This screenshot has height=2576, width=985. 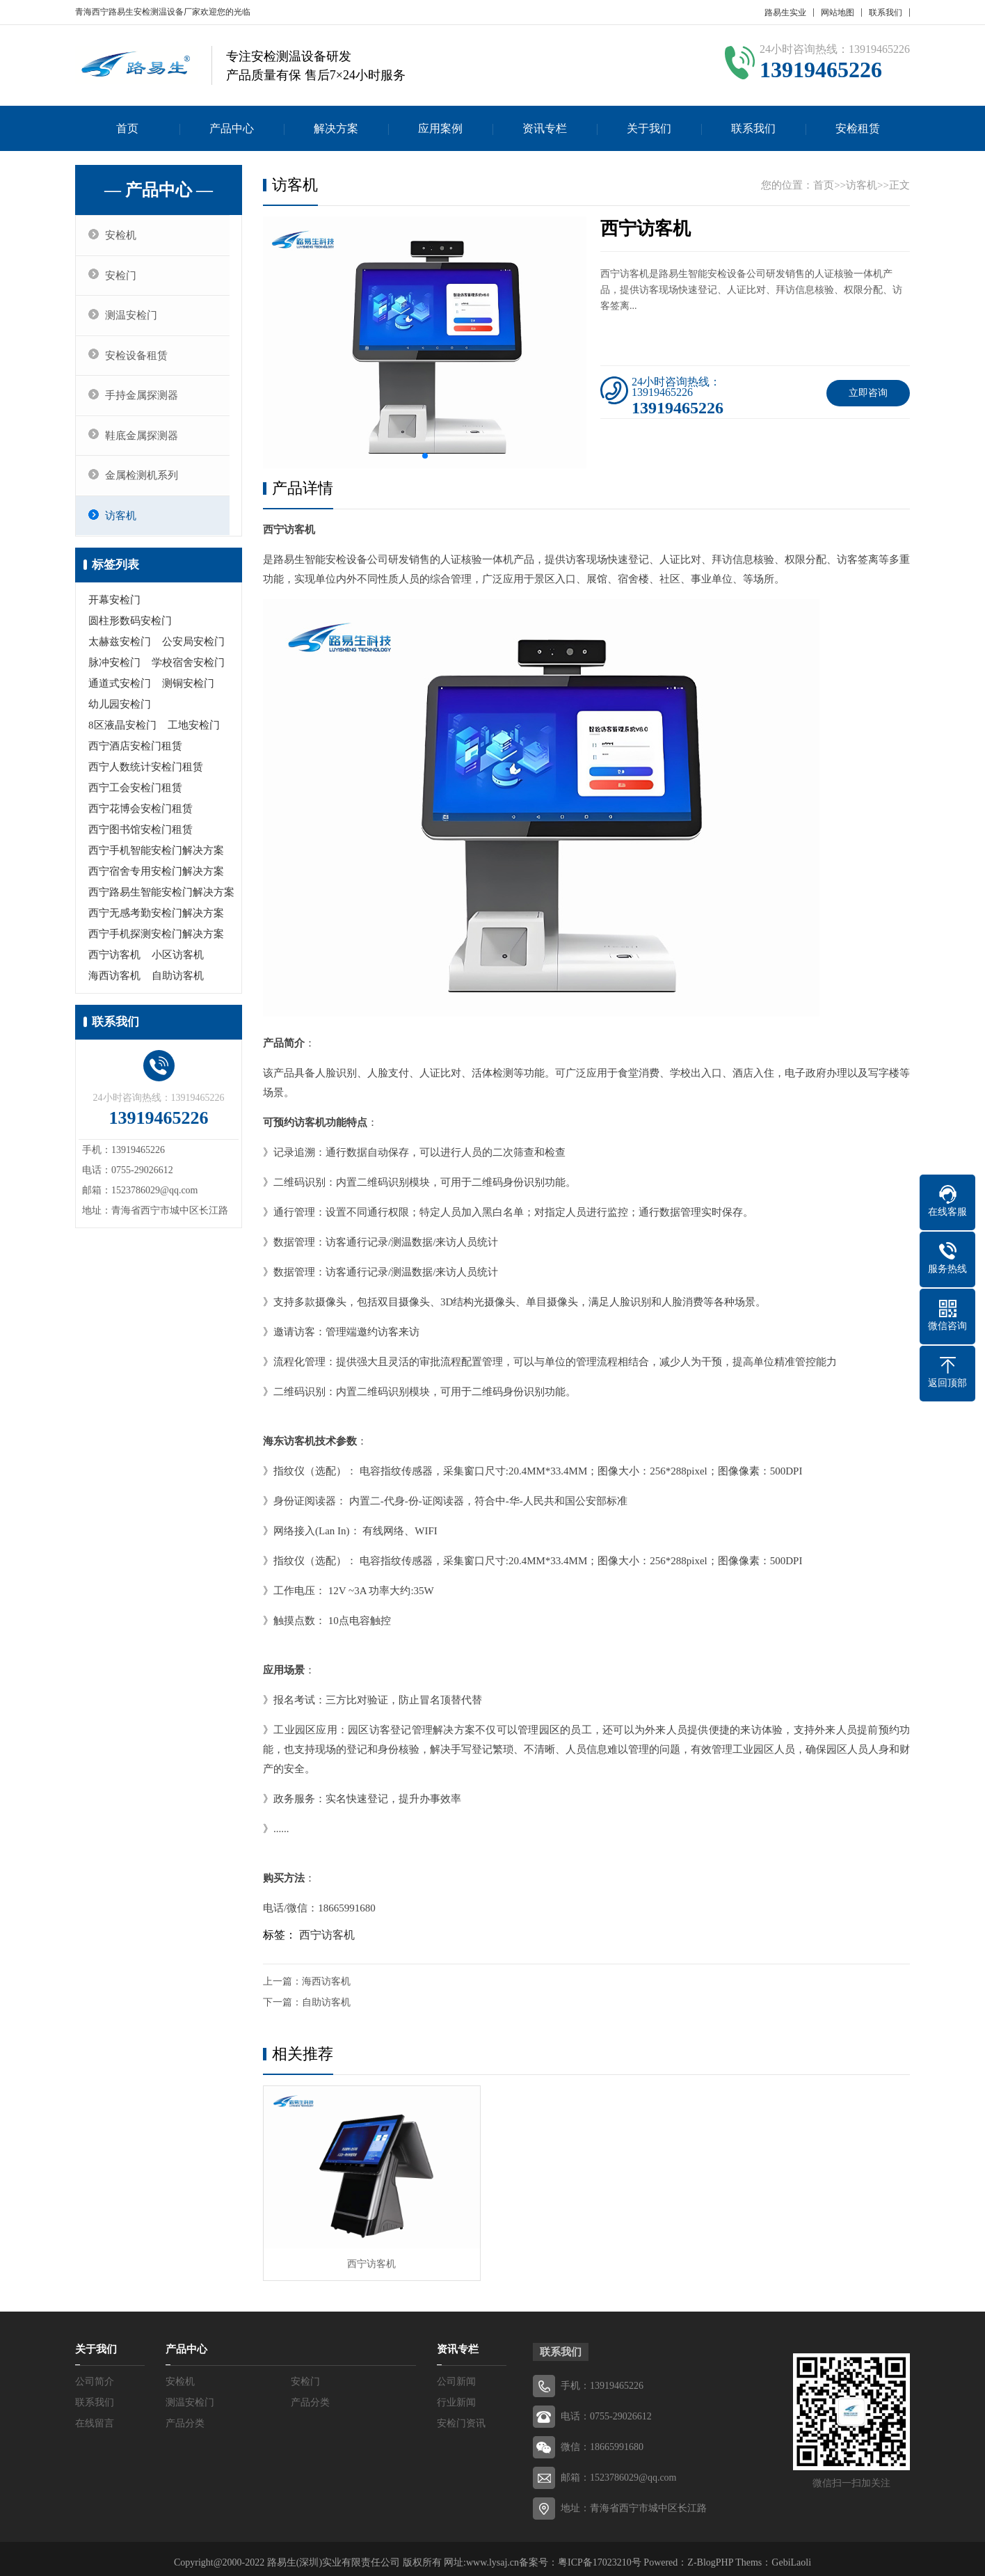 I want to click on 西宁花博会安检门租赁, so click(x=140, y=816).